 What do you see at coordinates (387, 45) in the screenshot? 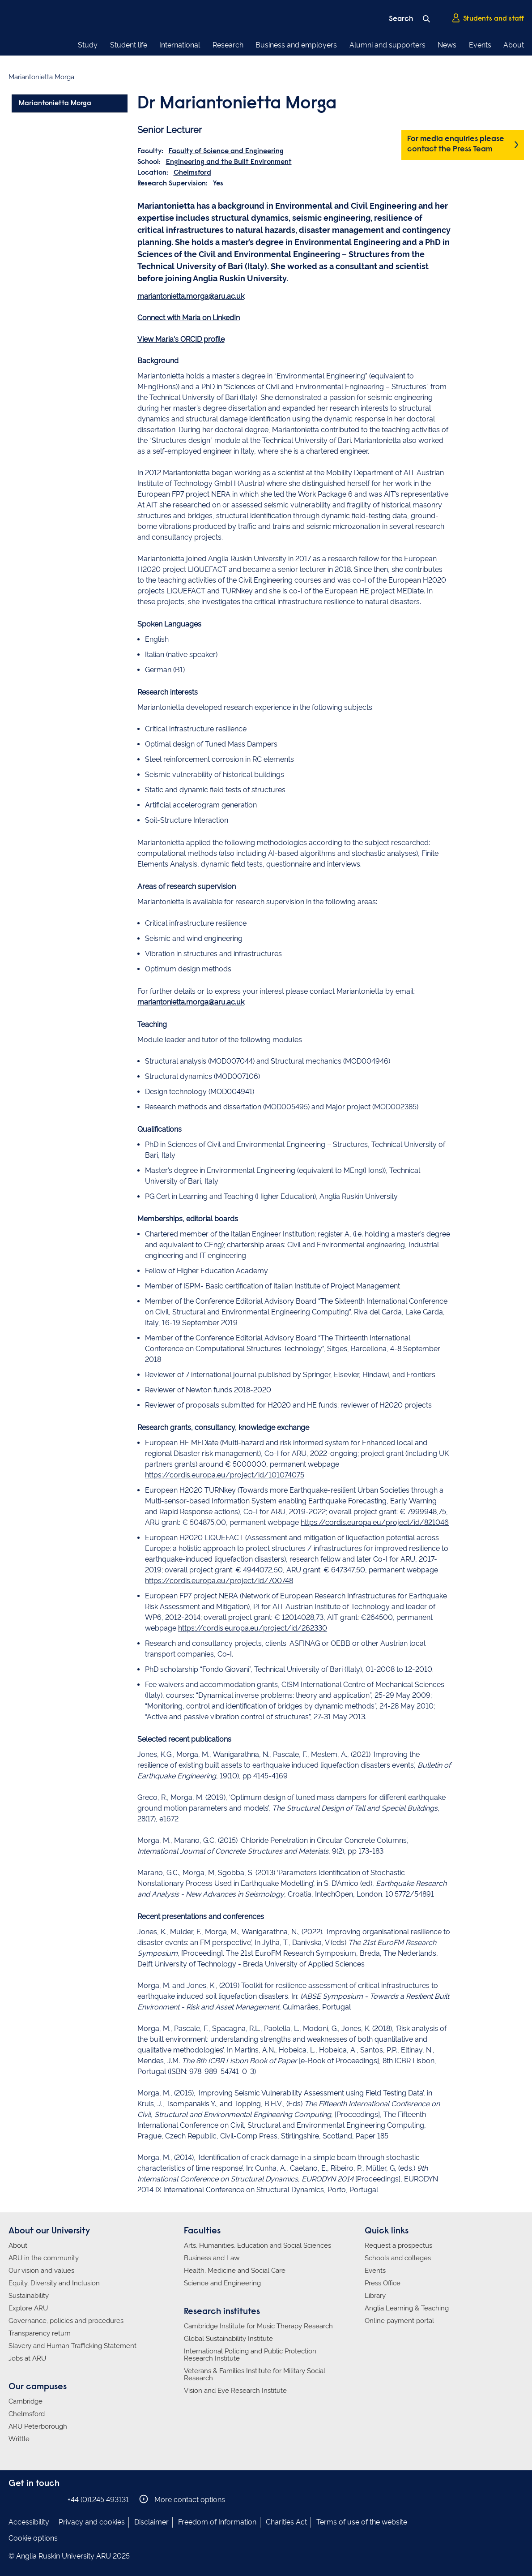
I see `Alumni and supporters` at bounding box center [387, 45].